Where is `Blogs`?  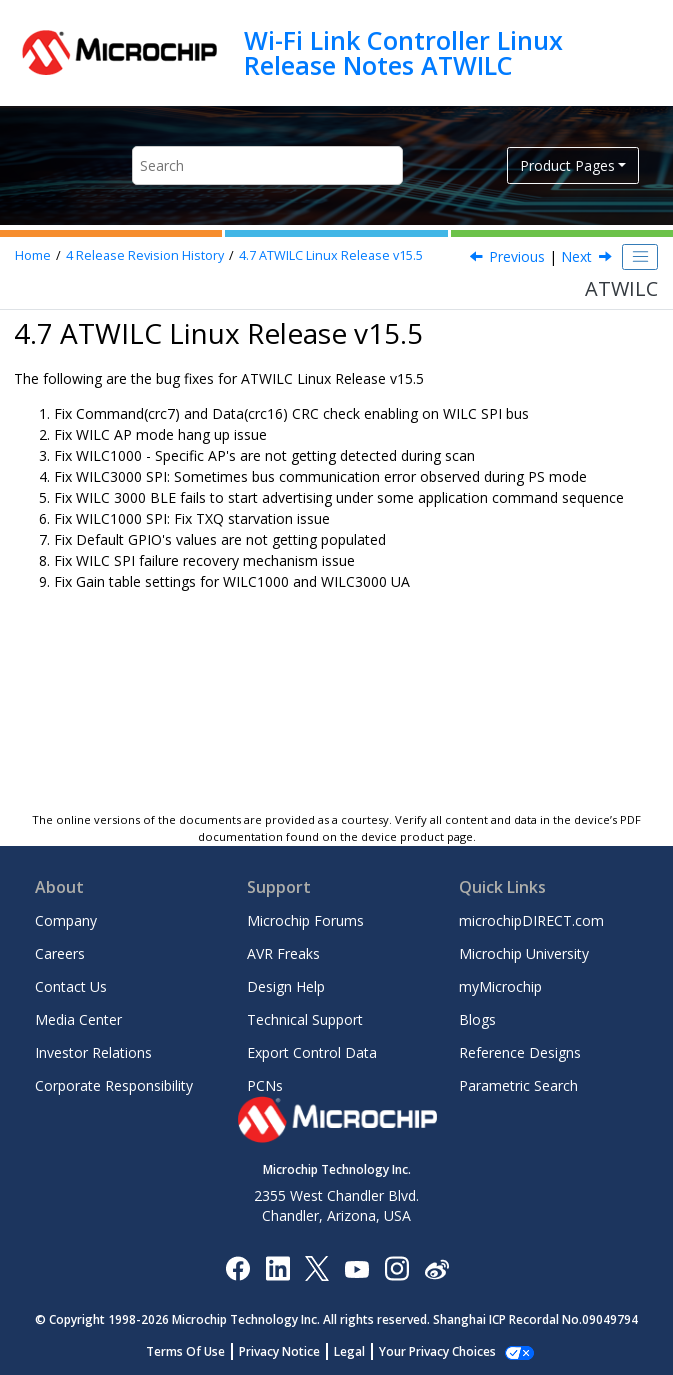
Blogs is located at coordinates (477, 1019).